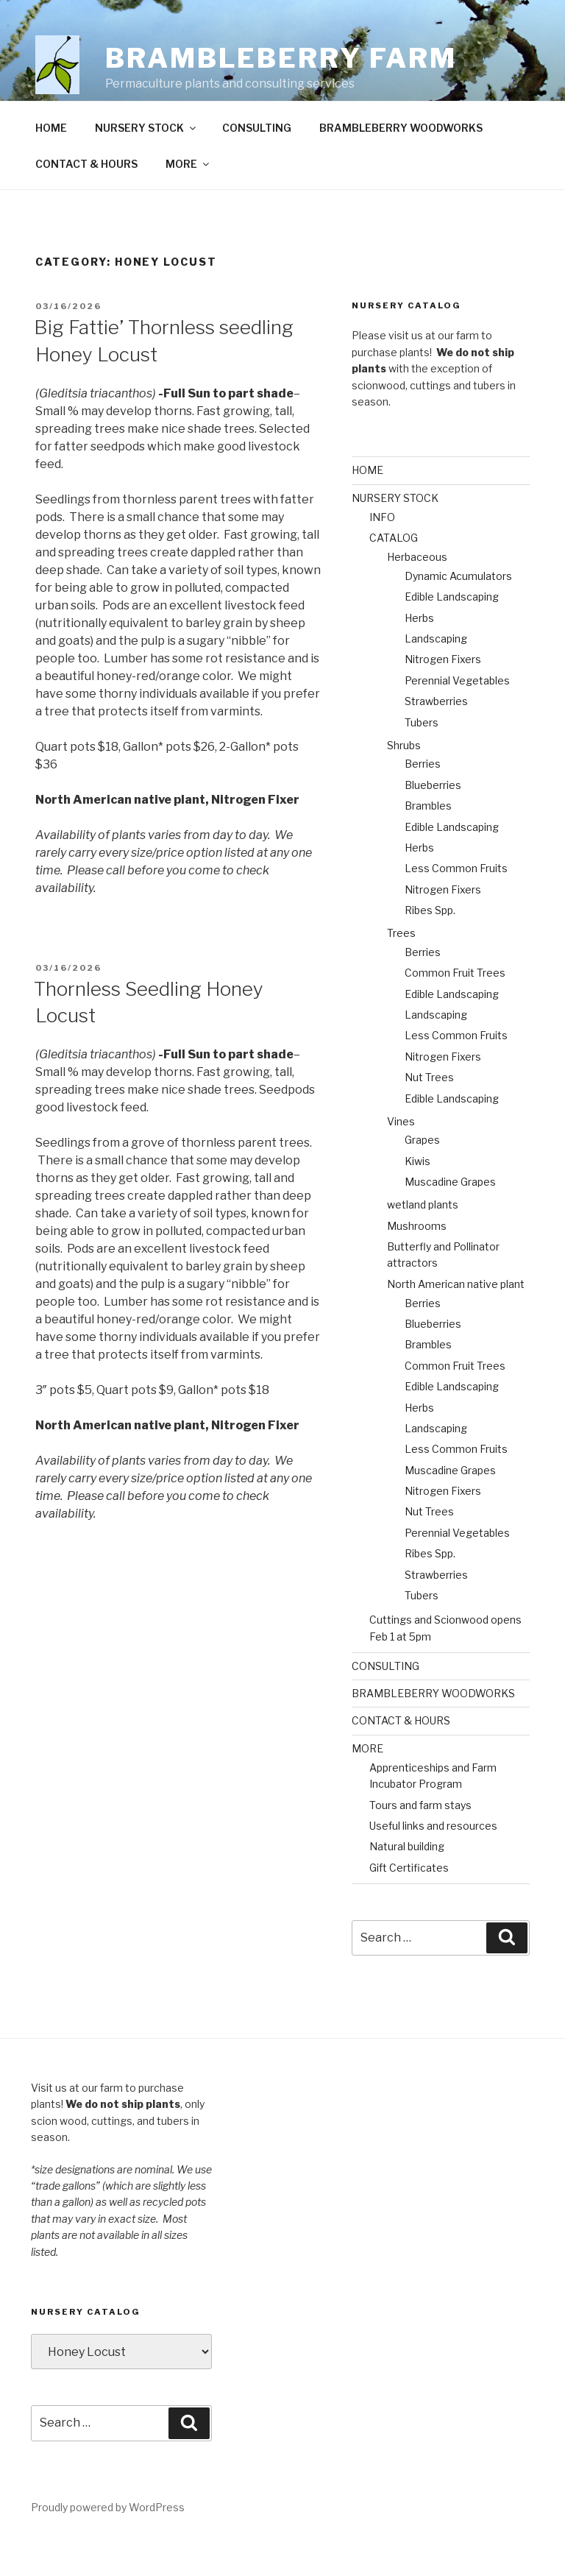 The height and width of the screenshot is (2576, 565). Describe the element at coordinates (436, 735) in the screenshot. I see `Strawberries` at that location.